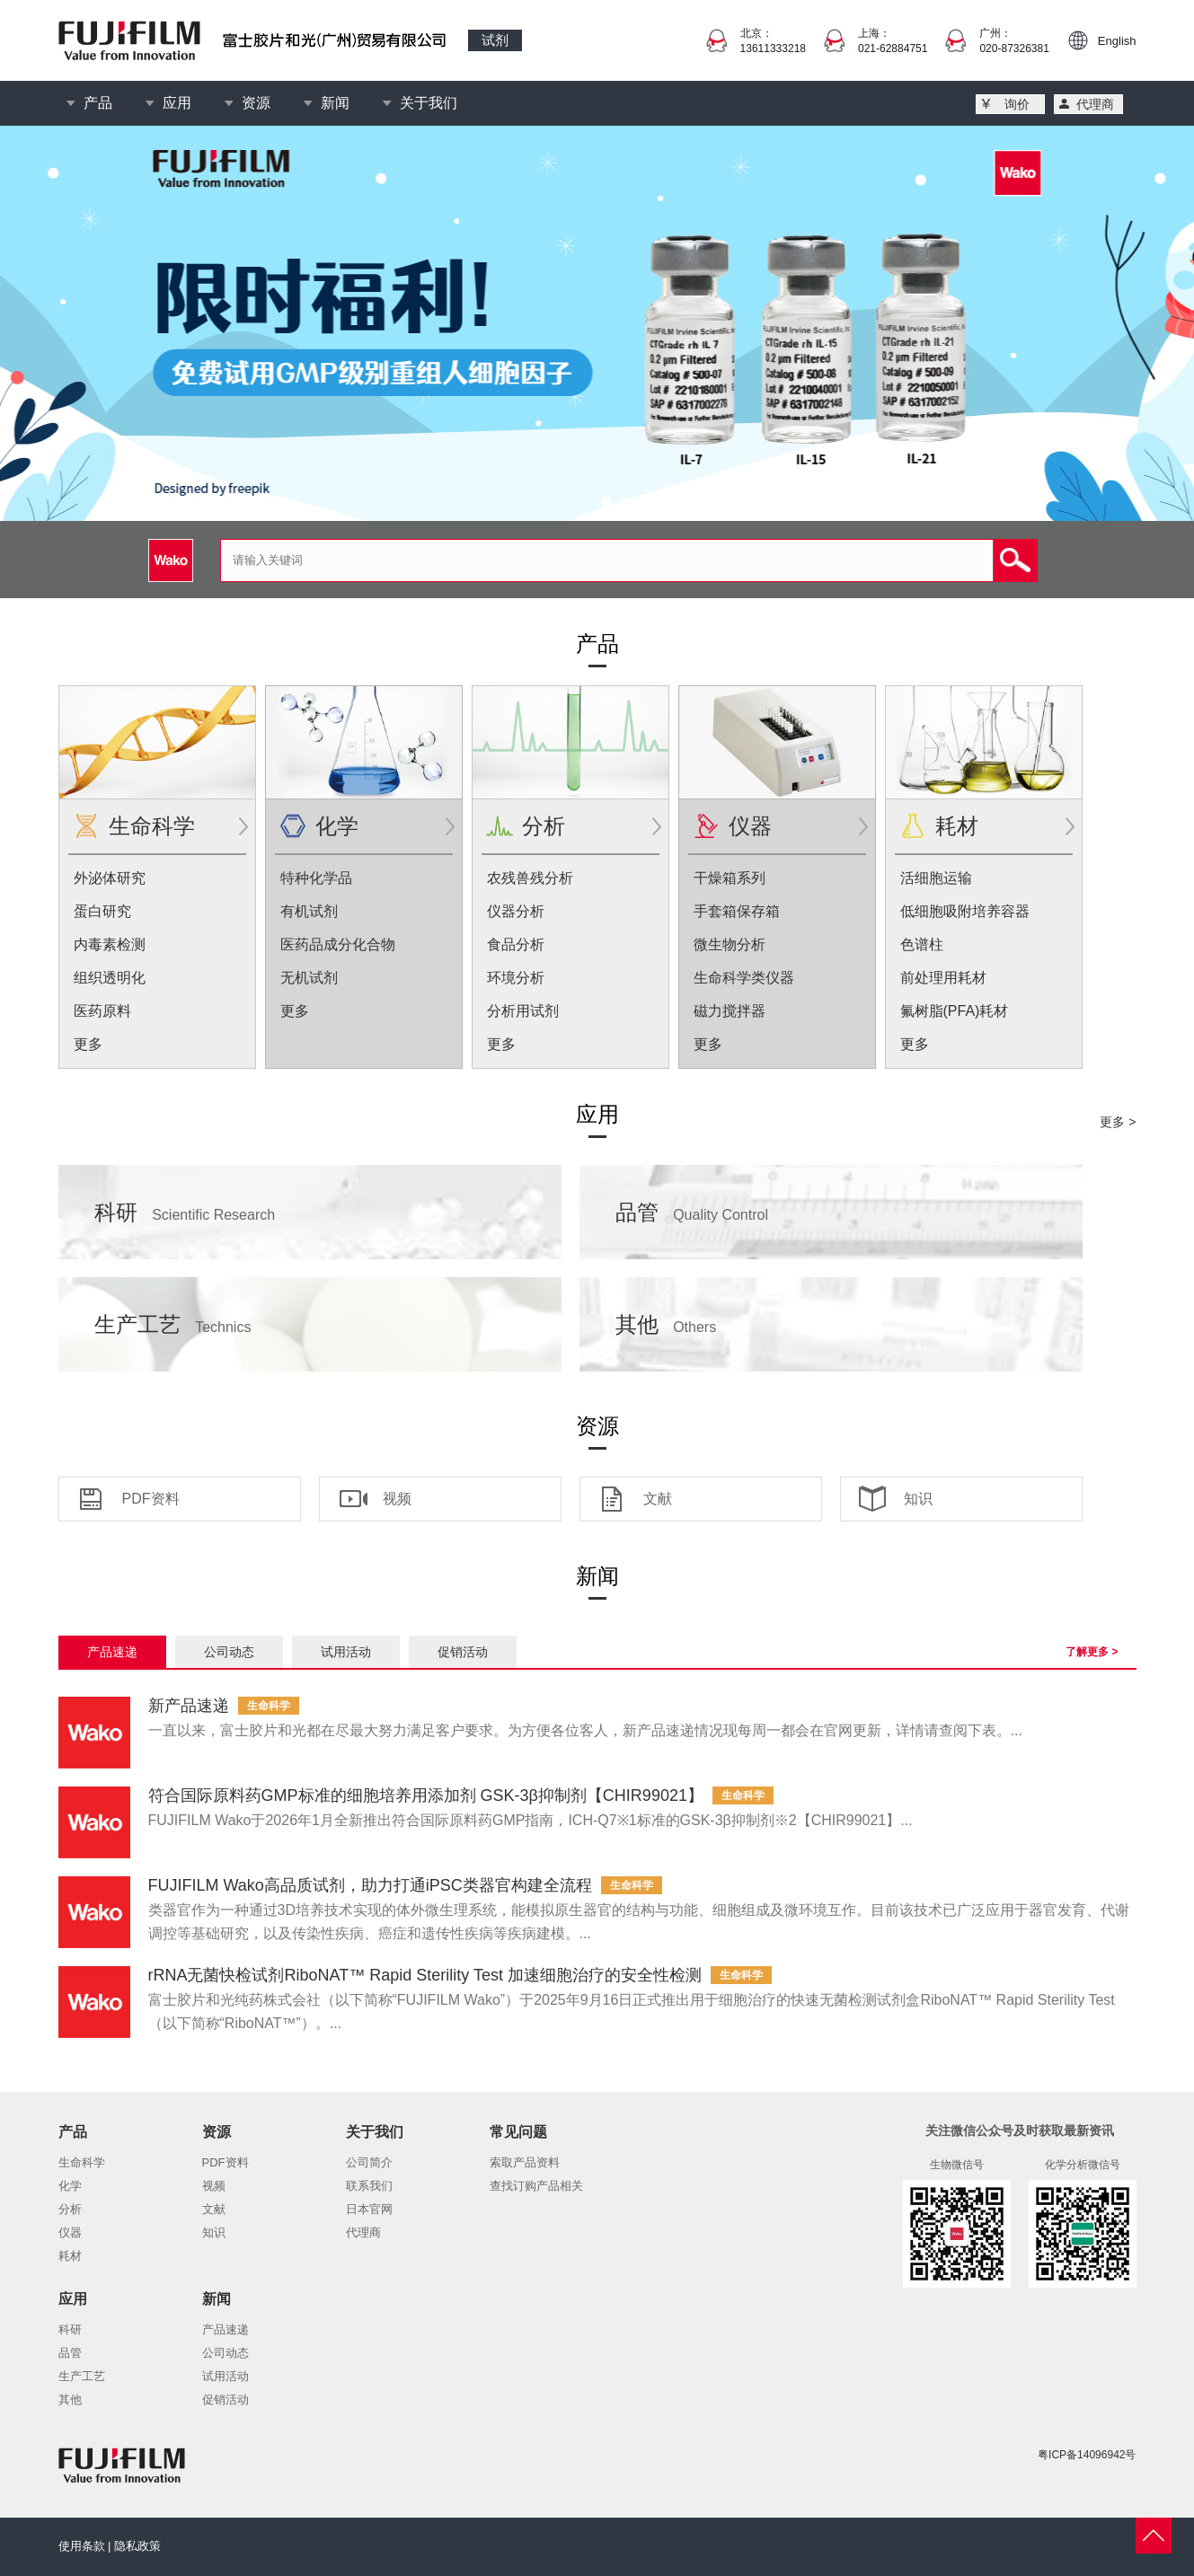 This screenshot has height=2576, width=1194. I want to click on 查找订购产品相关, so click(536, 2185).